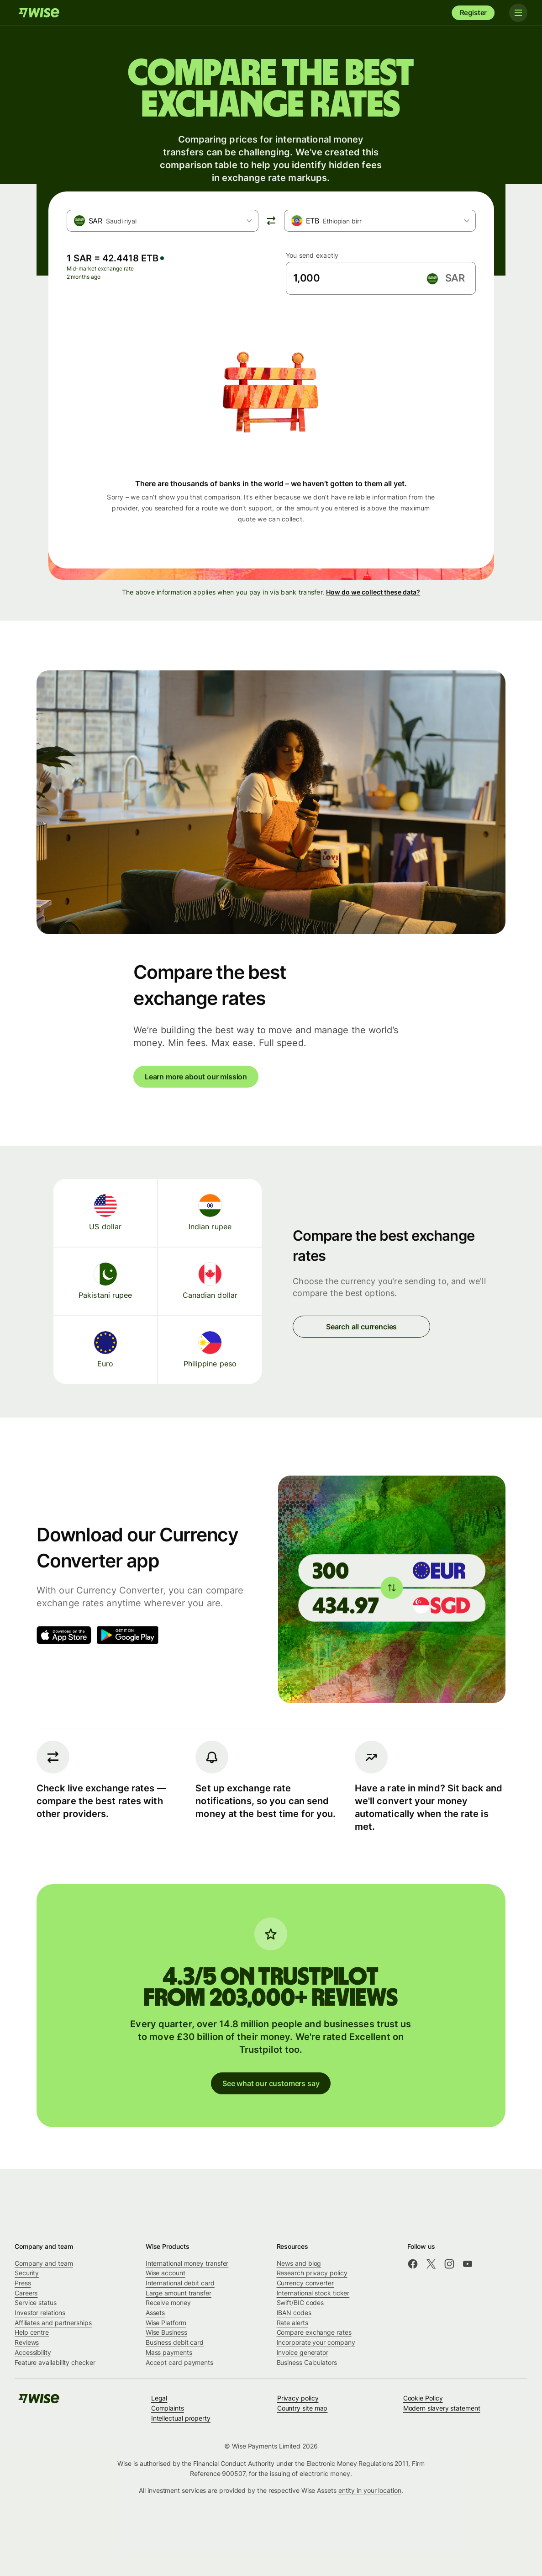  I want to click on See what our customers say, so click(270, 2083).